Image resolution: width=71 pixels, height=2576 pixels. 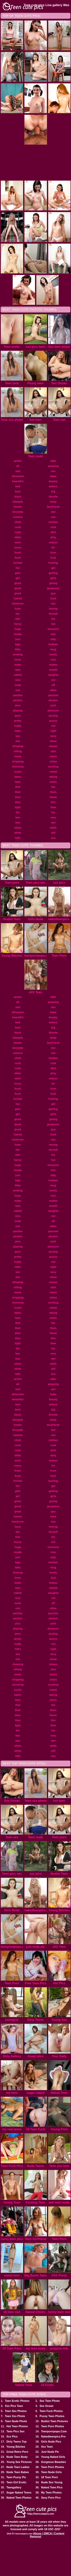 What do you see at coordinates (51, 2497) in the screenshot?
I see `Sexy Porn Pics` at bounding box center [51, 2497].